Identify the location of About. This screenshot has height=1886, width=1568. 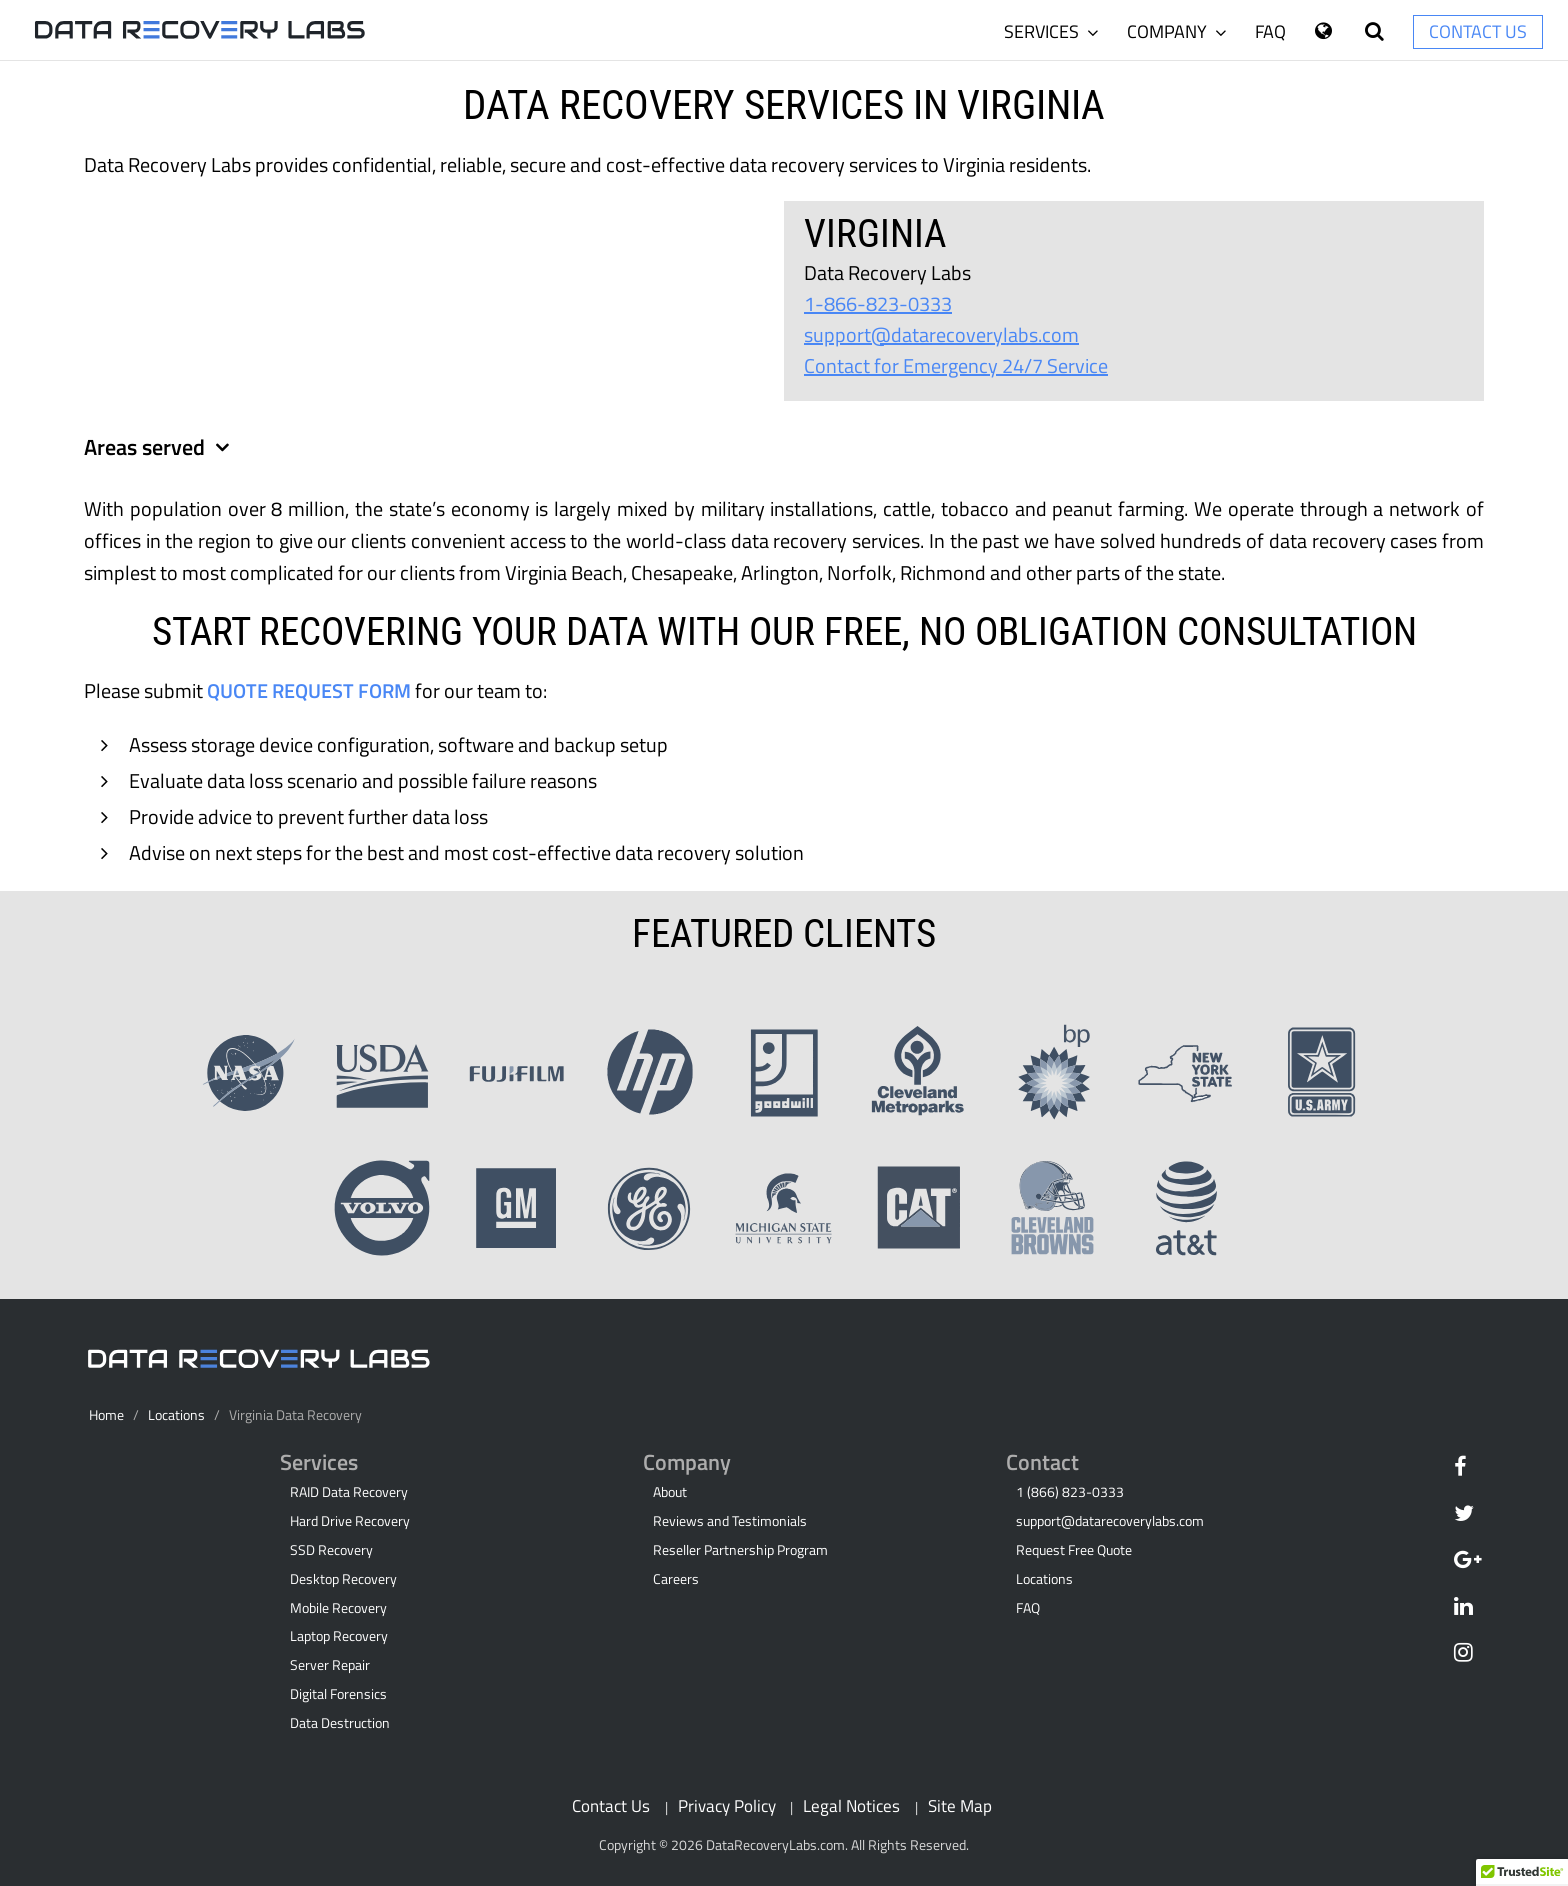
(670, 1492).